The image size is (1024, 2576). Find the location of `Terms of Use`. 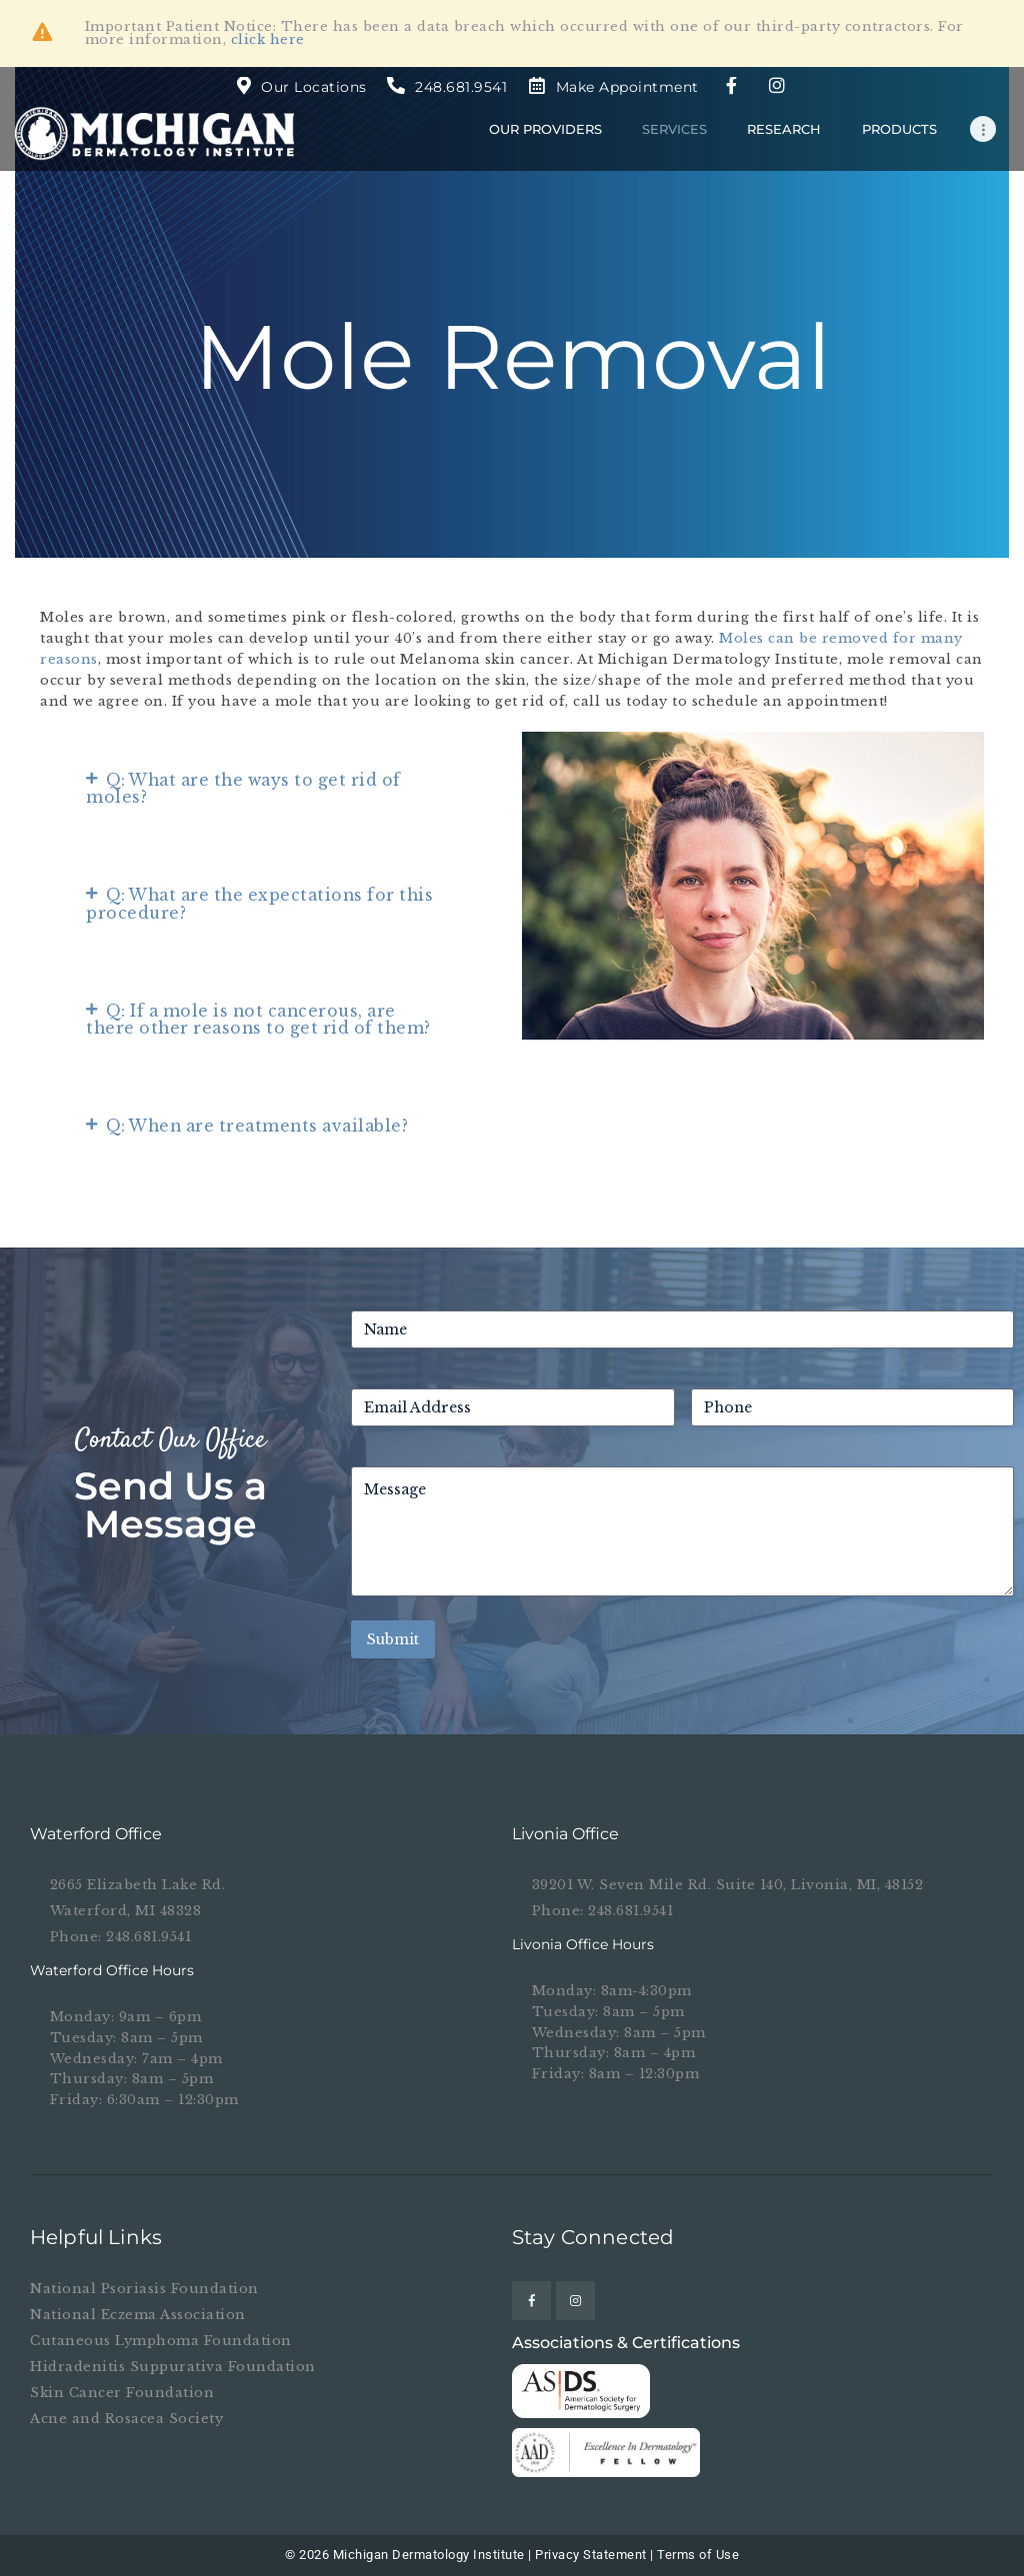

Terms of Use is located at coordinates (698, 2554).